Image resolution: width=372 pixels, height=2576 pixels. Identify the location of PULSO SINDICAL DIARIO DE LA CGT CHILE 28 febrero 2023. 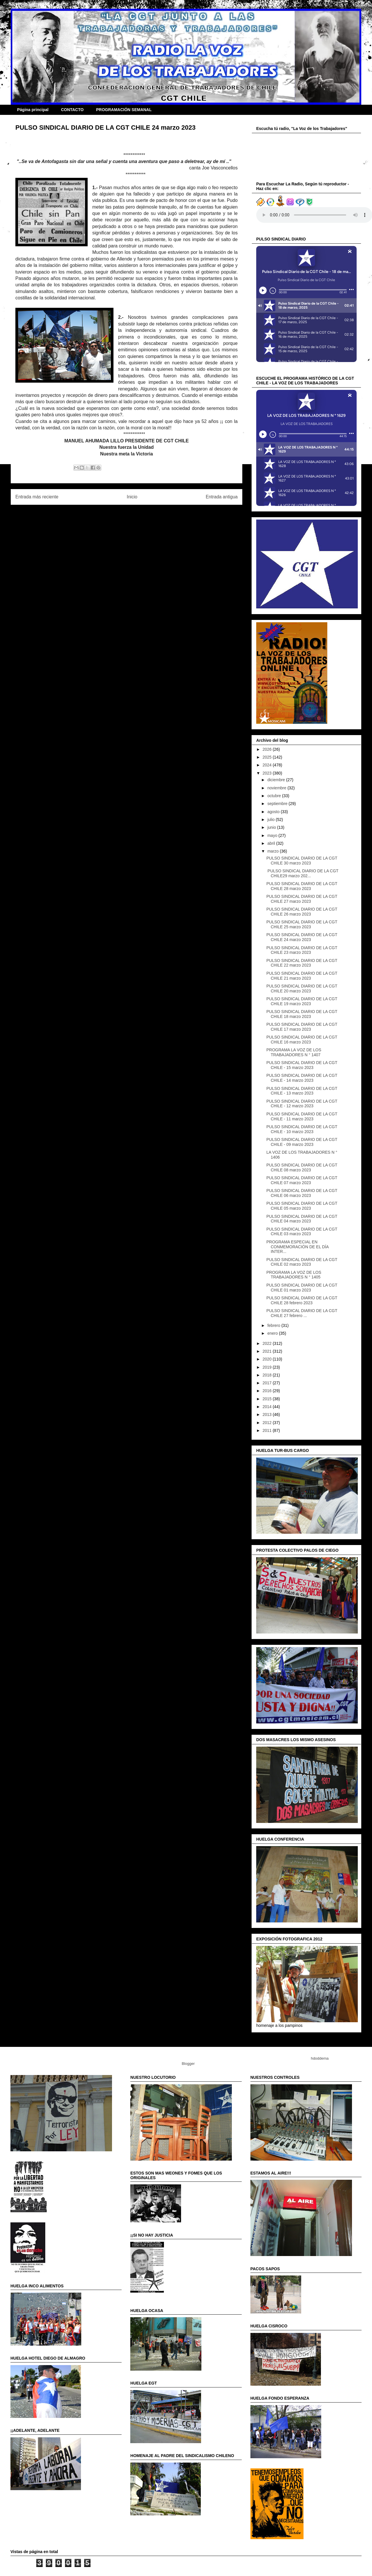
(301, 1300).